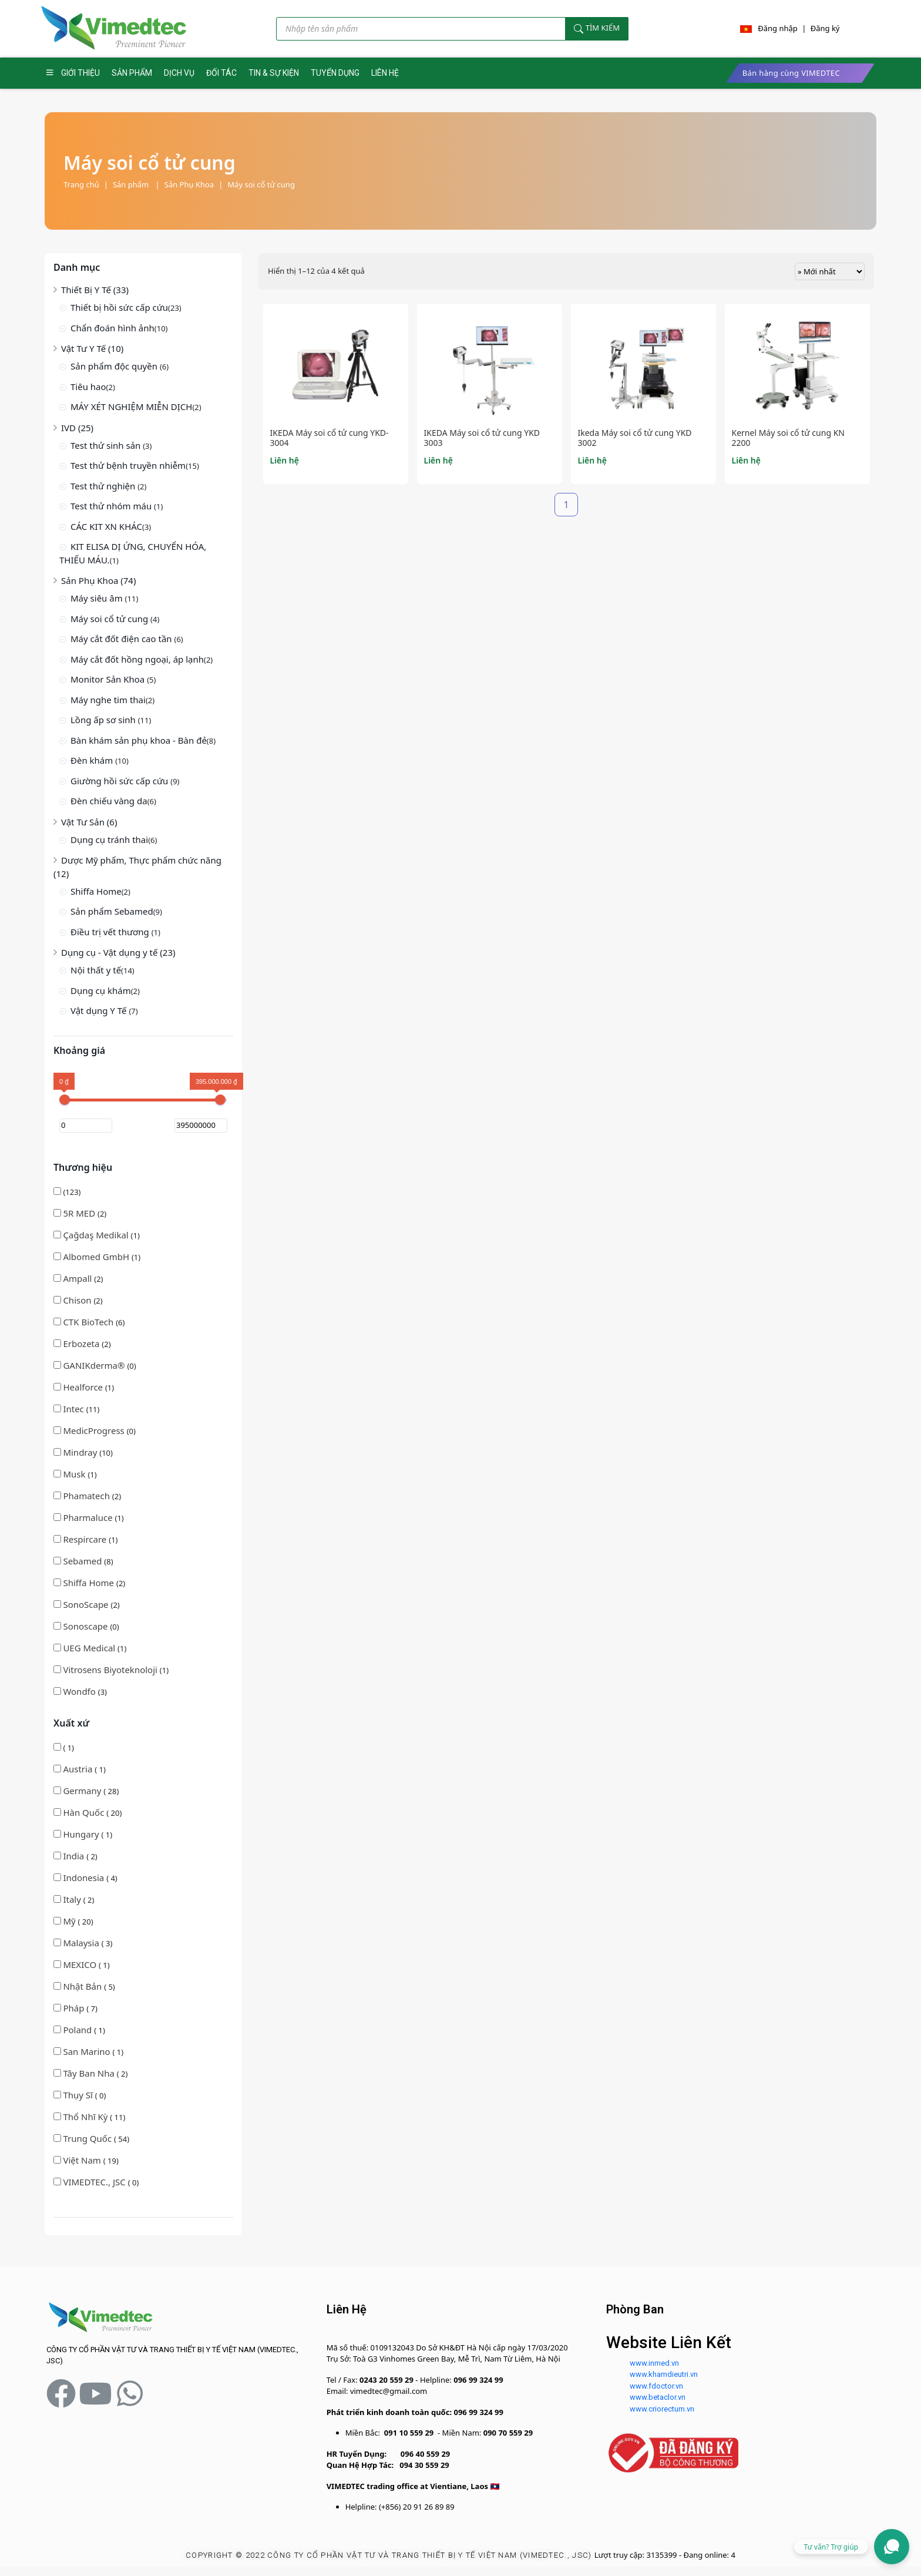  Describe the element at coordinates (92, 760) in the screenshot. I see `Đèn khám` at that location.